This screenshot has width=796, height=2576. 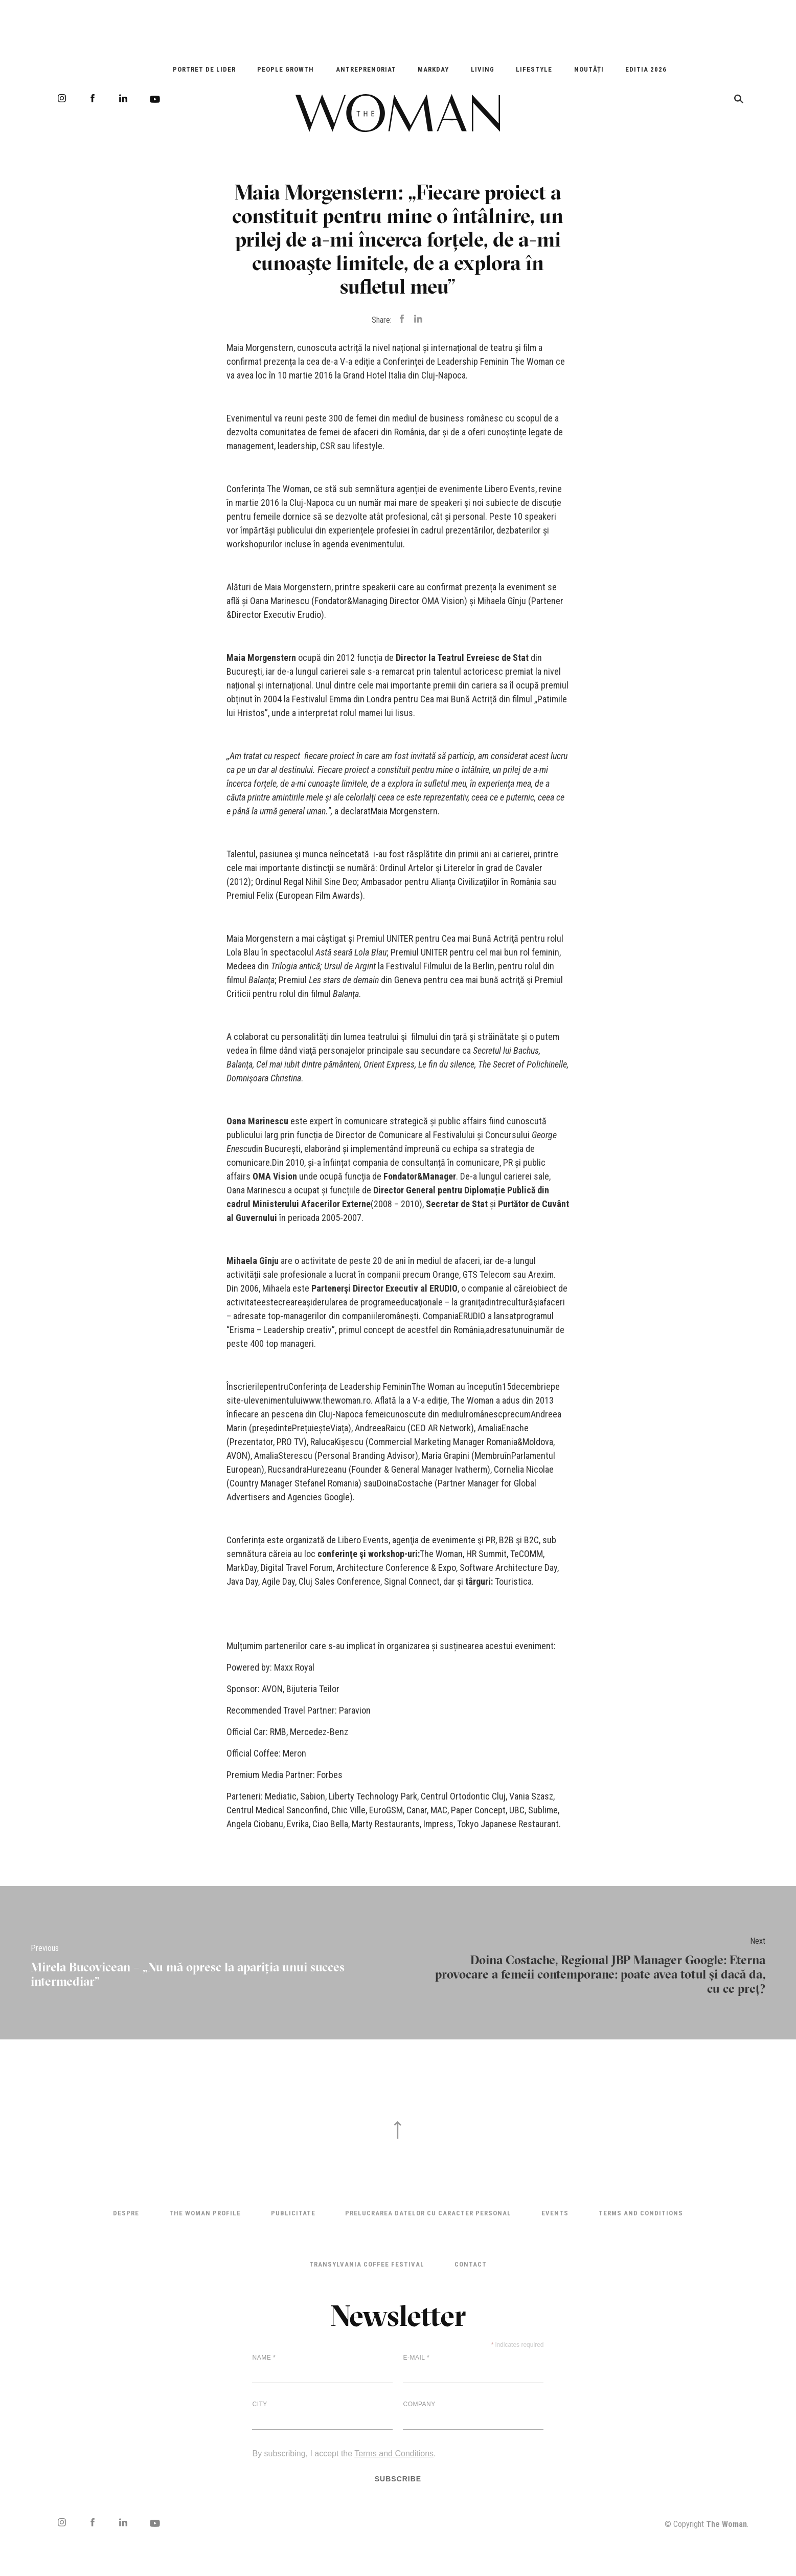 What do you see at coordinates (293, 2213) in the screenshot?
I see `Publicitate` at bounding box center [293, 2213].